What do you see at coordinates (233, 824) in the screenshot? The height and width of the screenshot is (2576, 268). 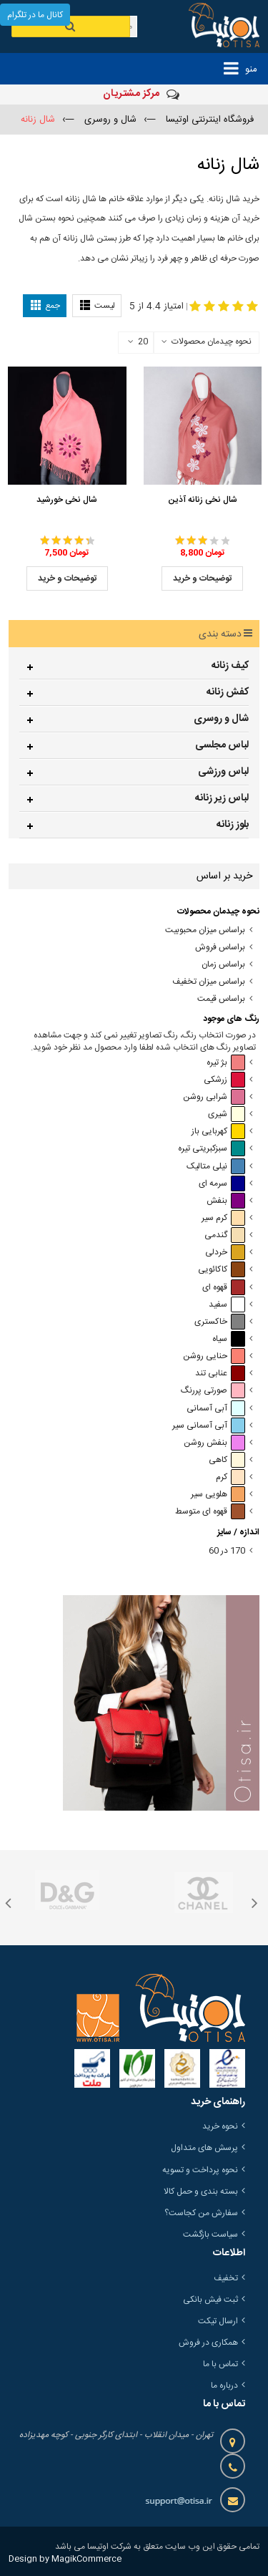 I see `بلوز زنانه` at bounding box center [233, 824].